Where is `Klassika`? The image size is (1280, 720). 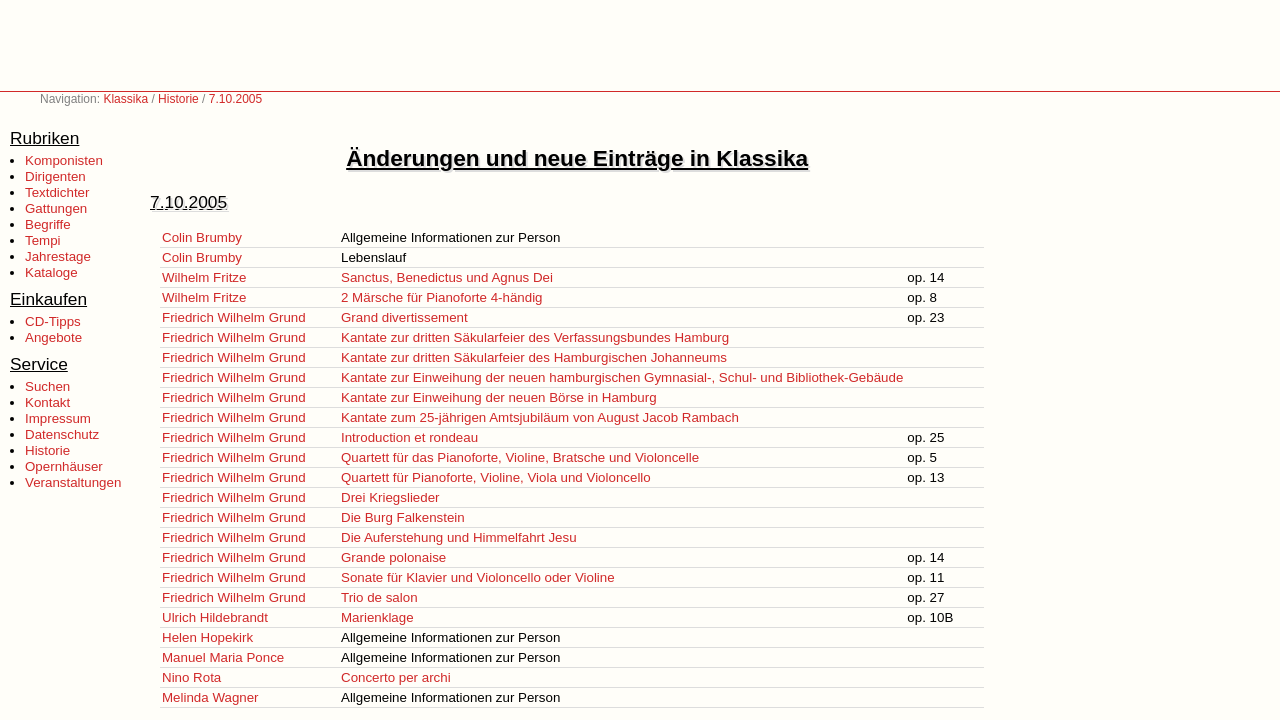
Klassika is located at coordinates (125, 99).